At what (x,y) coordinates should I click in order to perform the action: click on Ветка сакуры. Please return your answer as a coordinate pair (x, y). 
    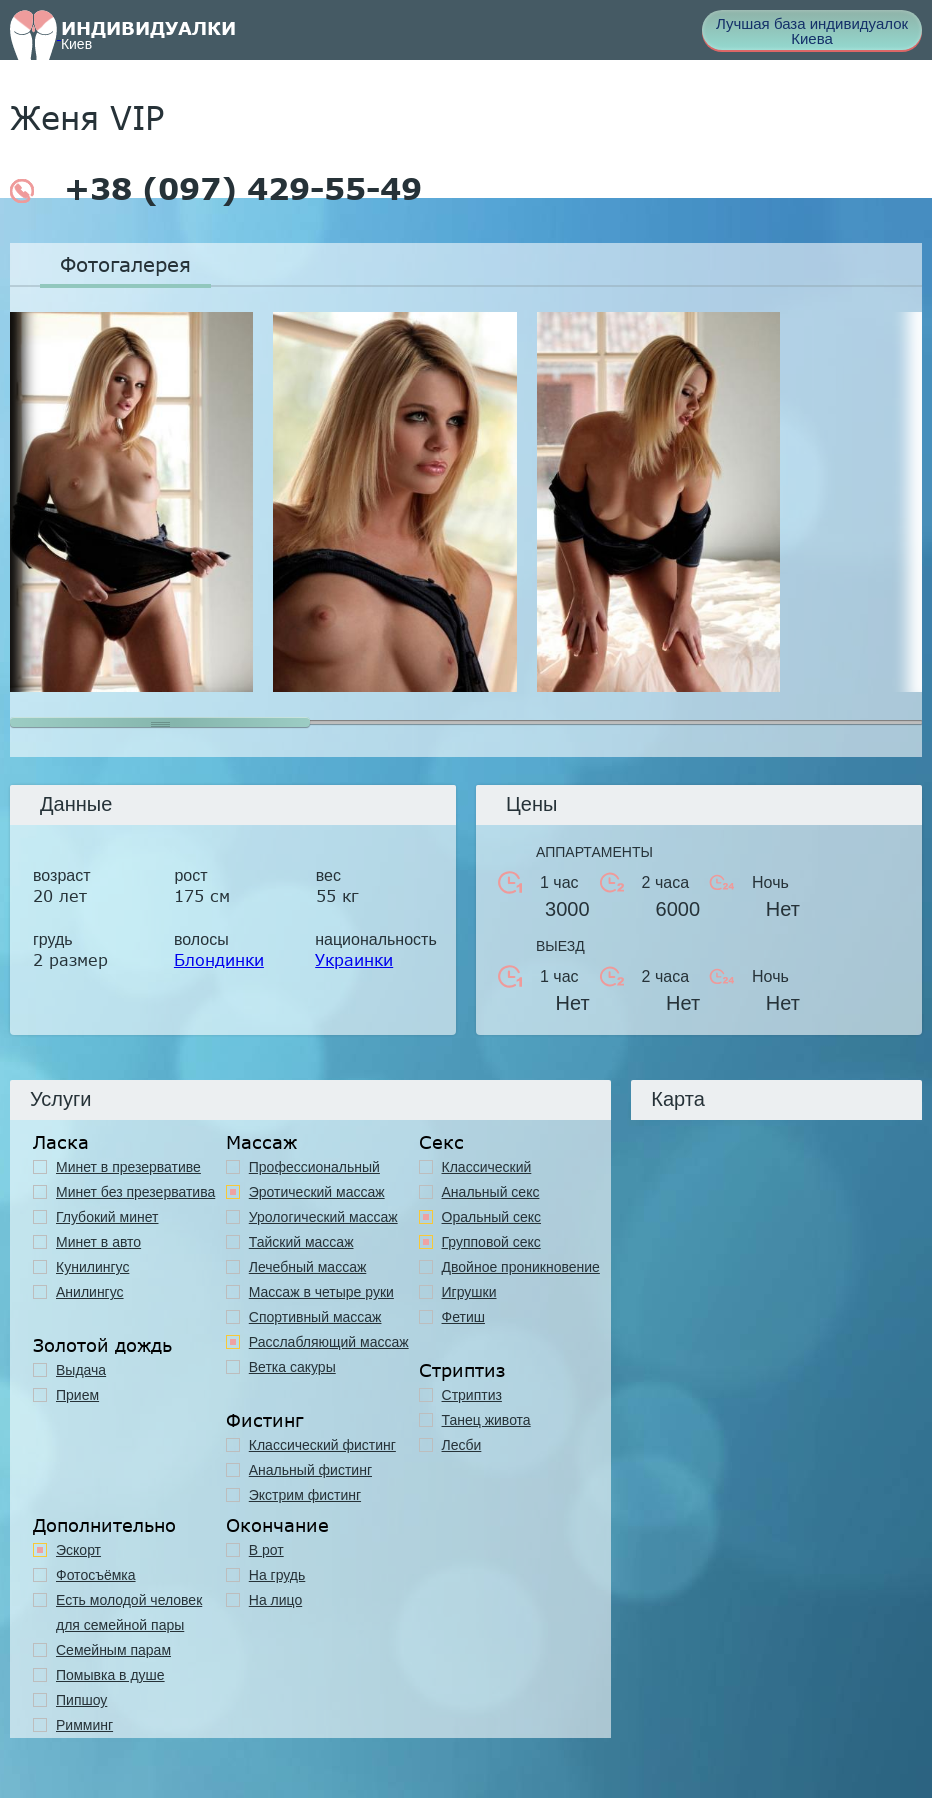
    Looking at the image, I should click on (292, 1367).